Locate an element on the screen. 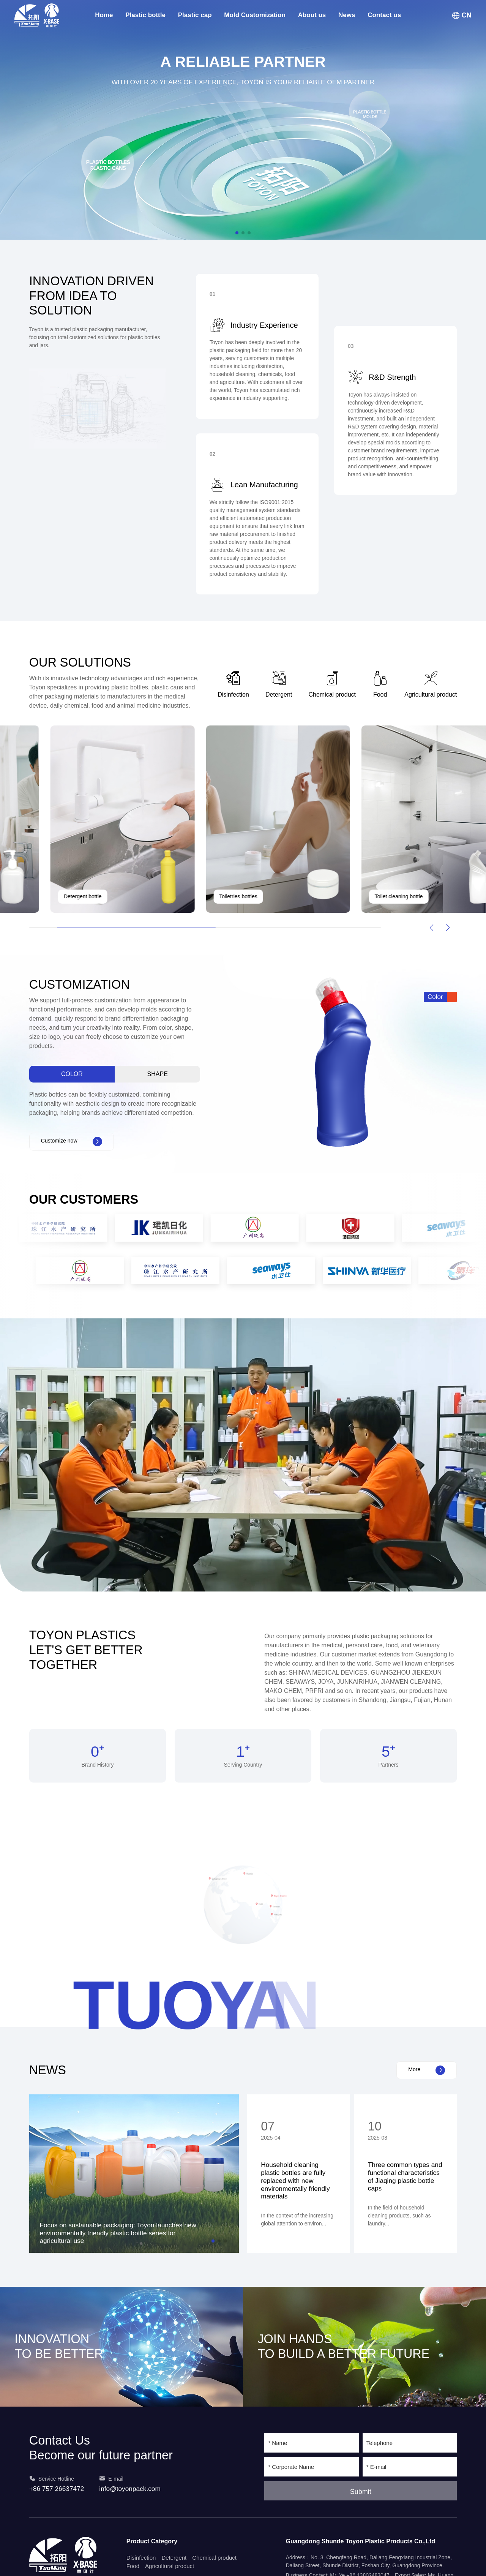  Color is located at coordinates (72, 1074).